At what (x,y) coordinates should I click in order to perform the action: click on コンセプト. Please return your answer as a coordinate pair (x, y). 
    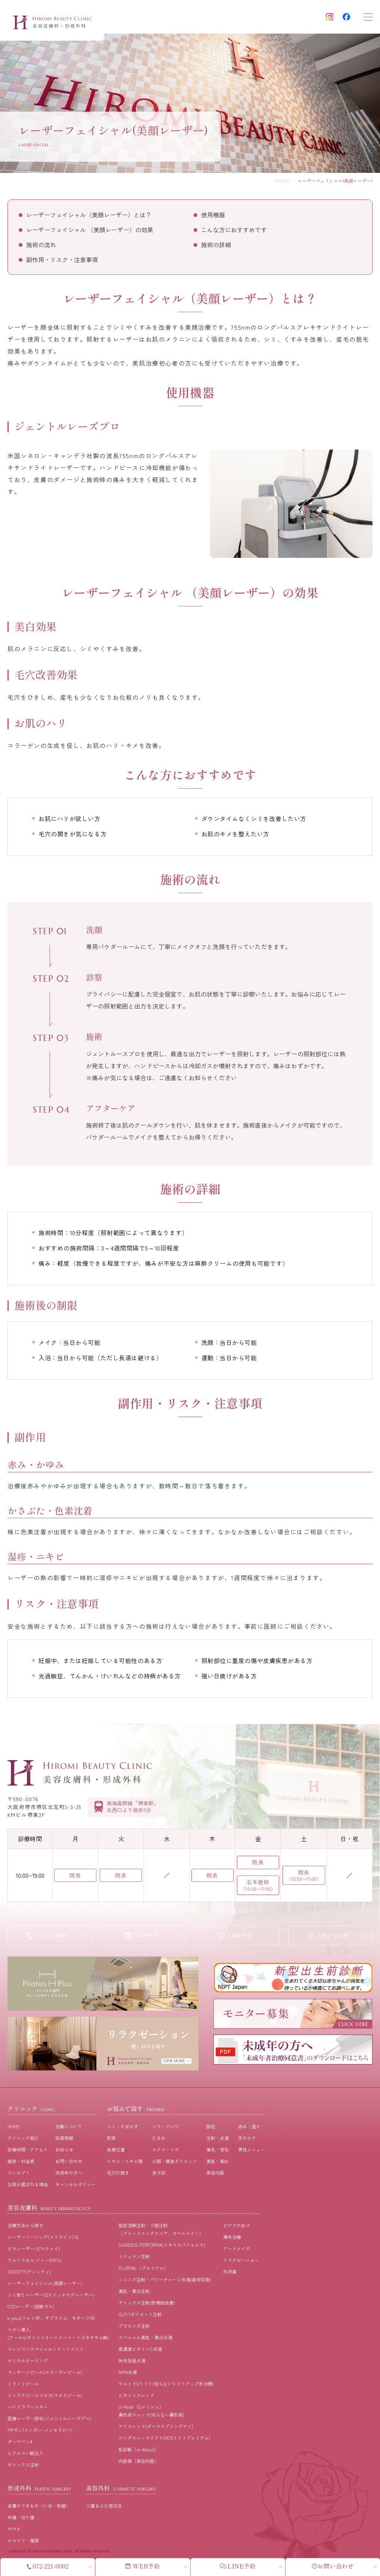
    Looking at the image, I should click on (18, 2175).